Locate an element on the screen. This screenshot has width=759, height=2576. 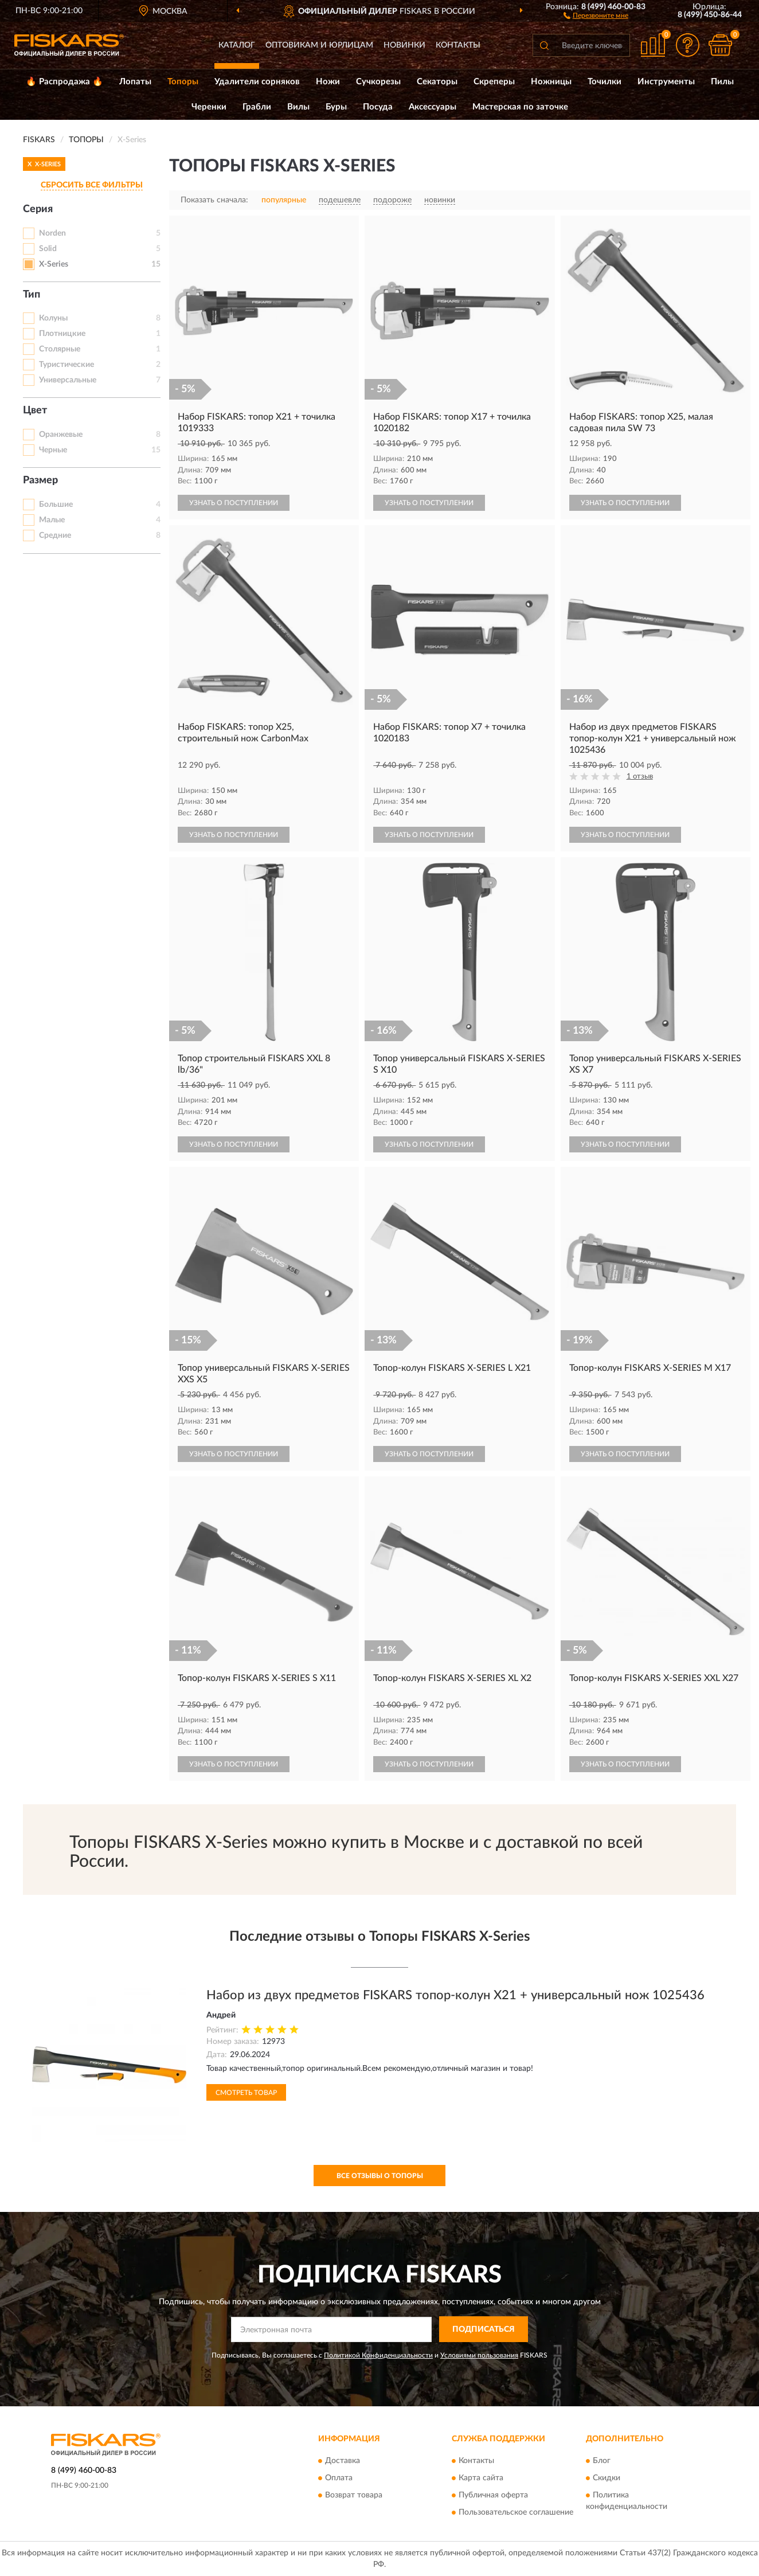
Набор из двух предметов FISKARS топор-колун Х21 + универсальный нож 1025436 is located at coordinates (455, 1995).